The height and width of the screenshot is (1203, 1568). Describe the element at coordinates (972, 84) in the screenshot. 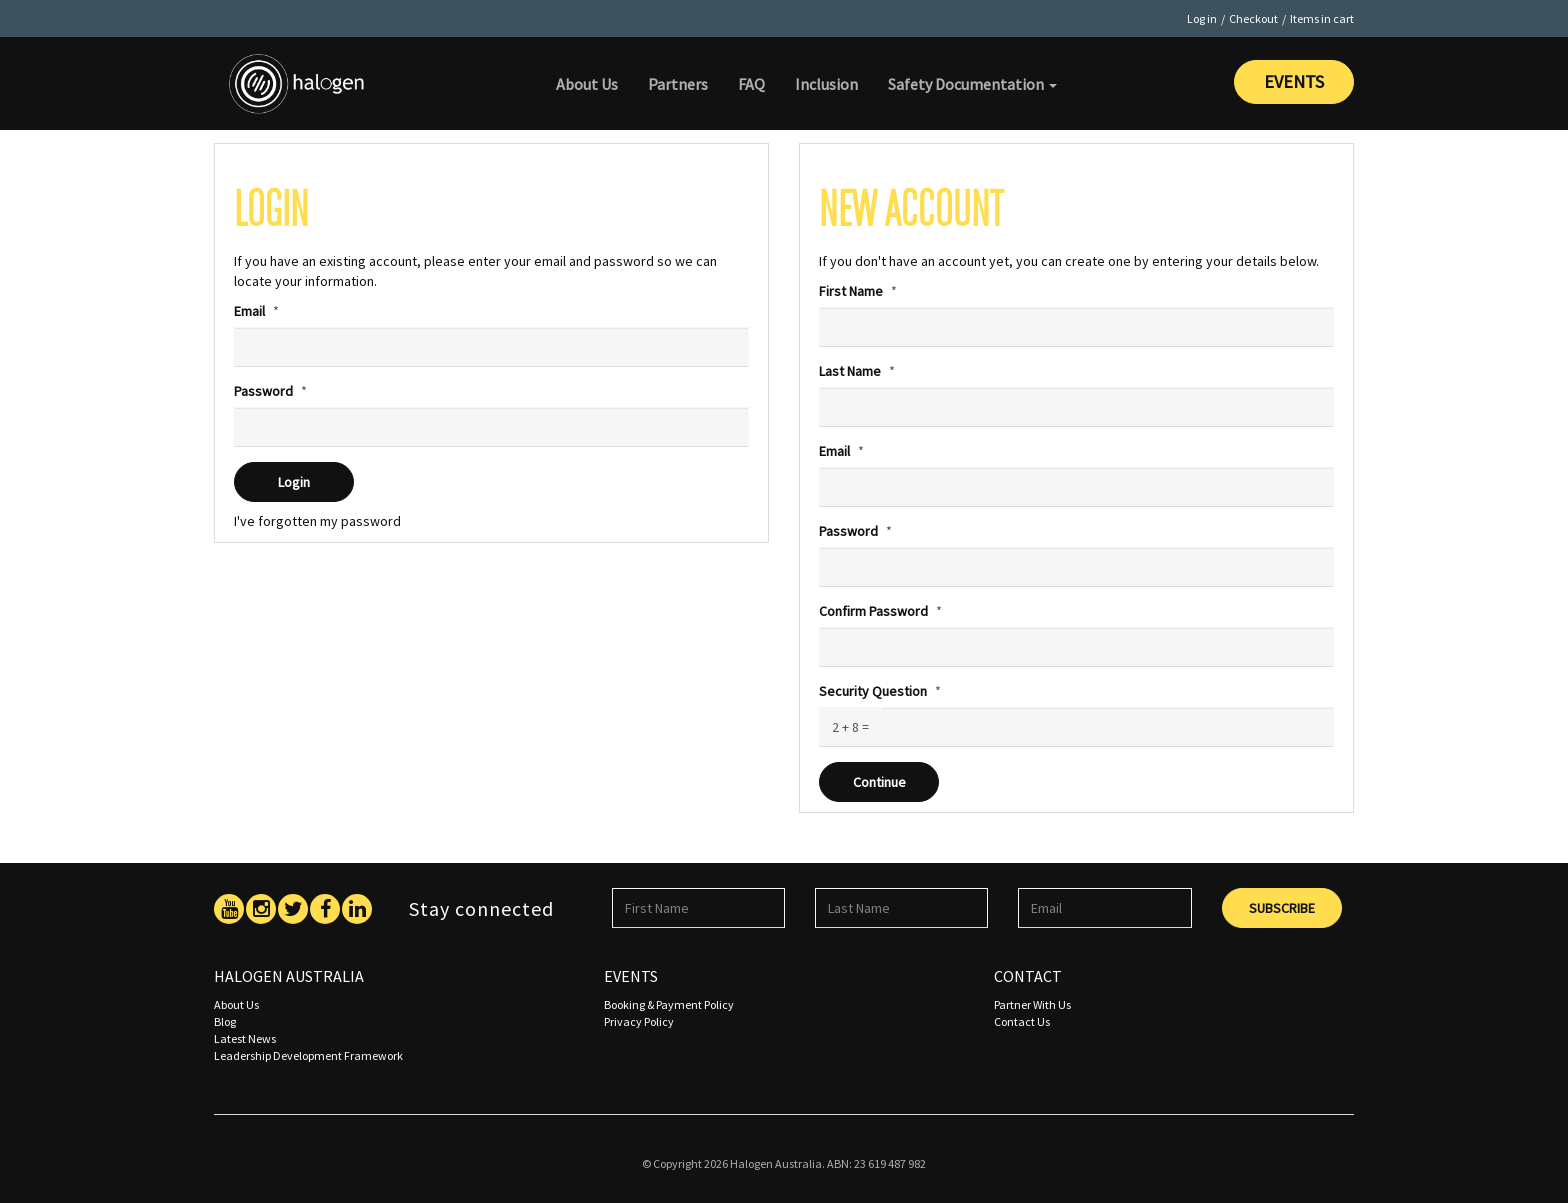

I see `Safety Documentation` at that location.